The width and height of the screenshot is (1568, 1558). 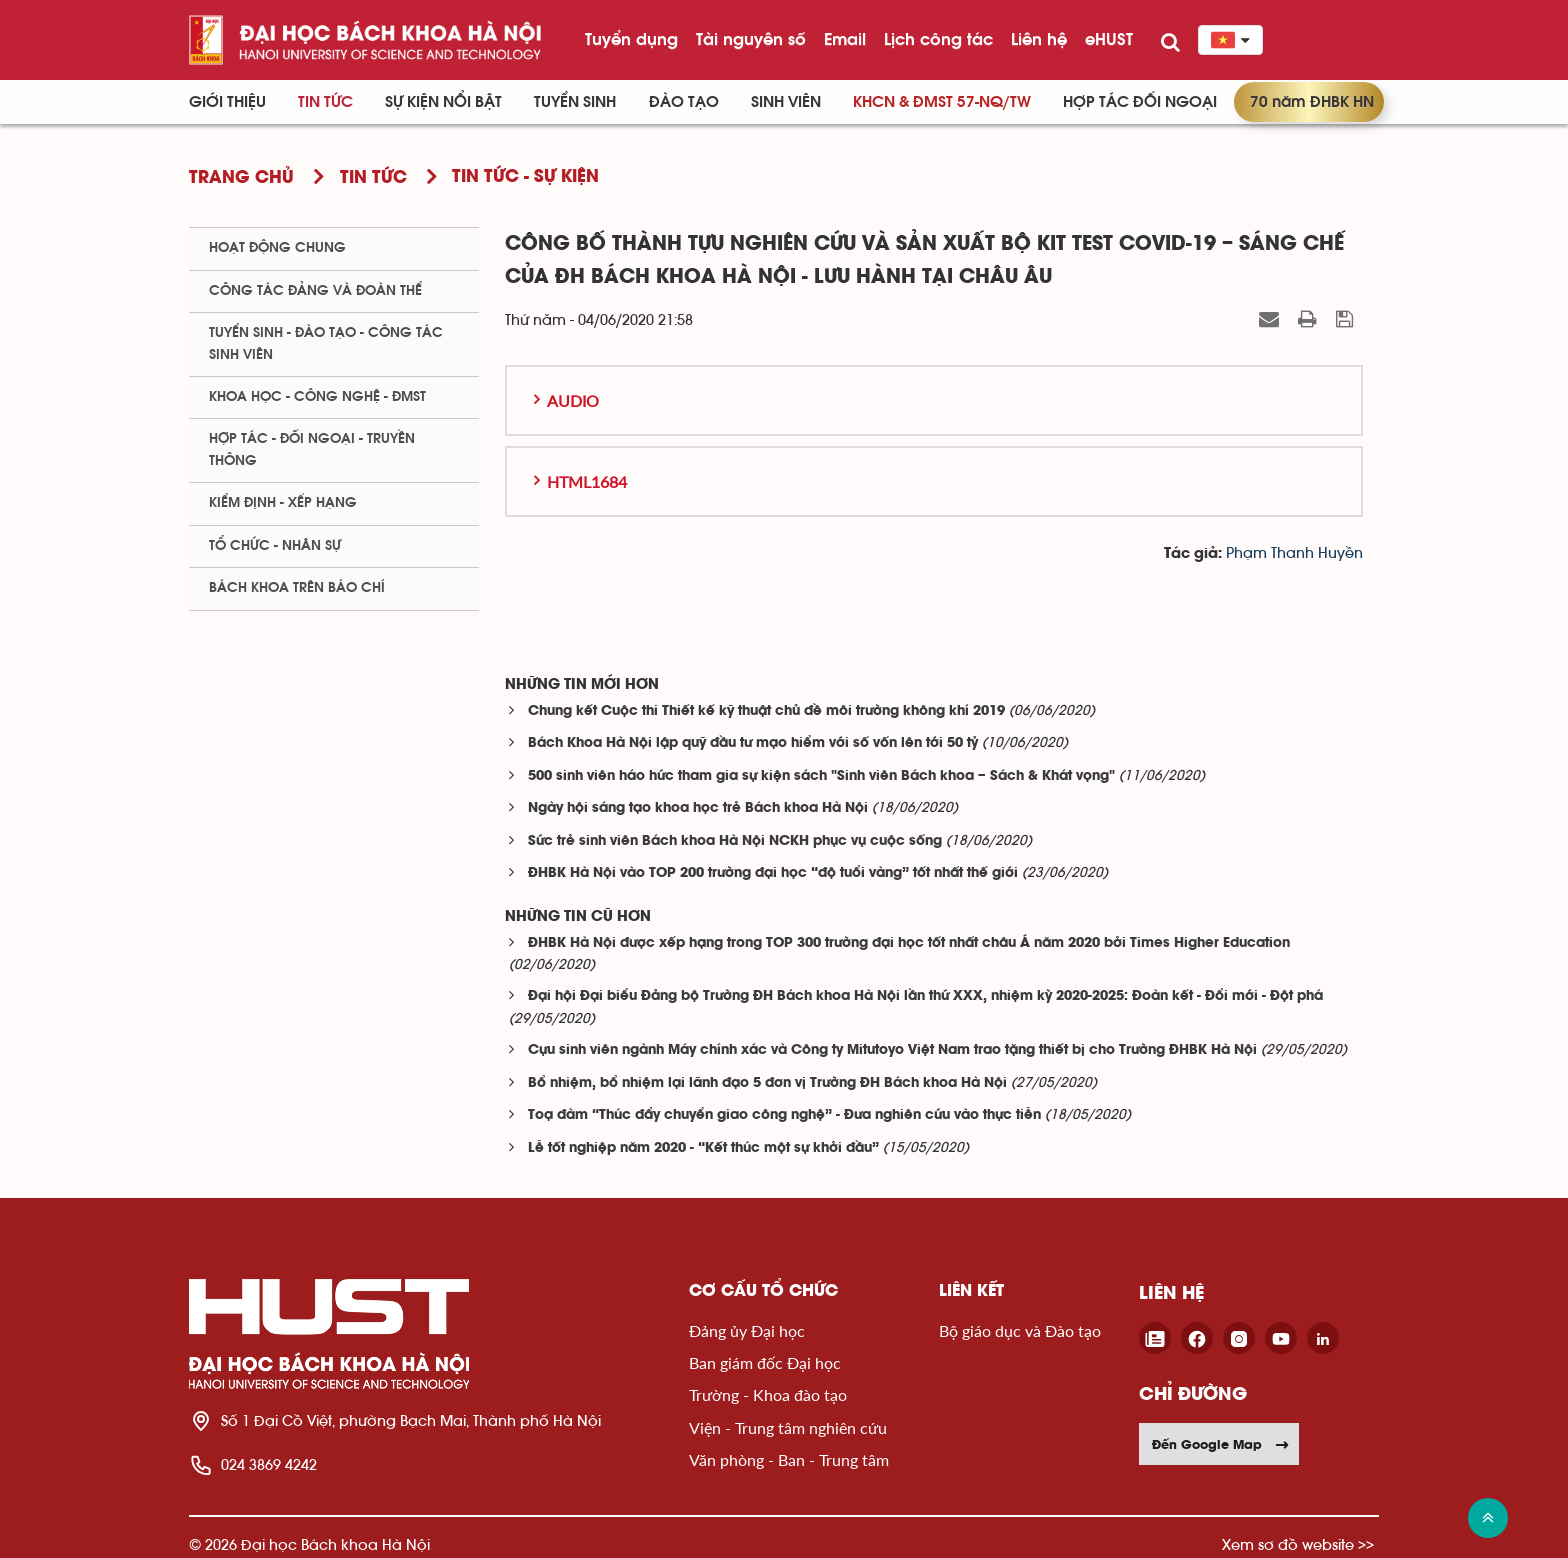 I want to click on 70 năm ĐHBK HN, so click(x=1312, y=102).